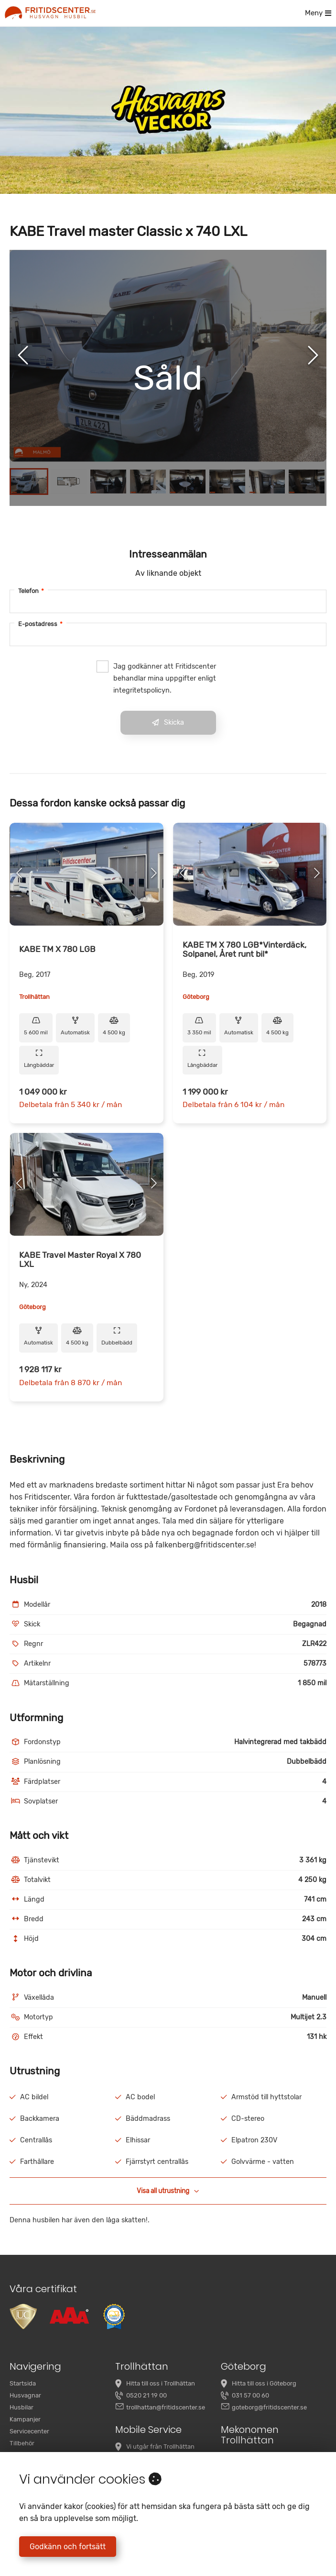 This screenshot has width=336, height=2576. I want to click on Startsida, so click(23, 2383).